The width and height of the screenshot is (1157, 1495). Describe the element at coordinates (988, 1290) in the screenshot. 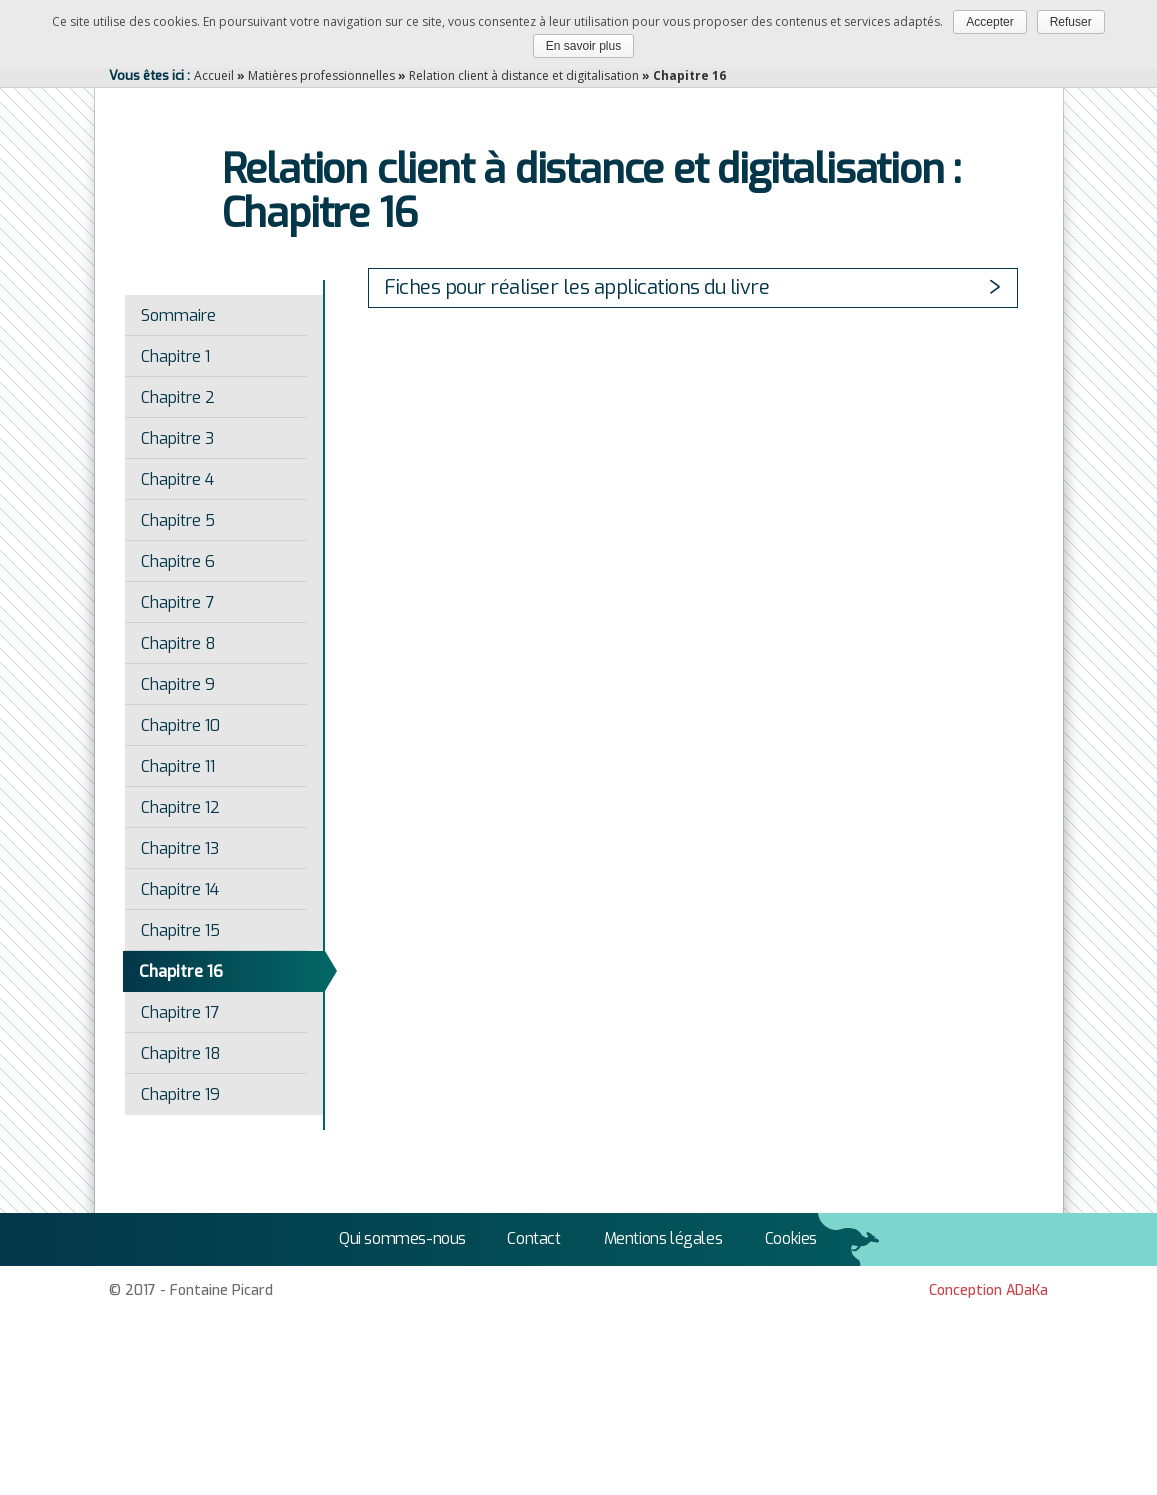

I see `Conception ADaKa` at that location.